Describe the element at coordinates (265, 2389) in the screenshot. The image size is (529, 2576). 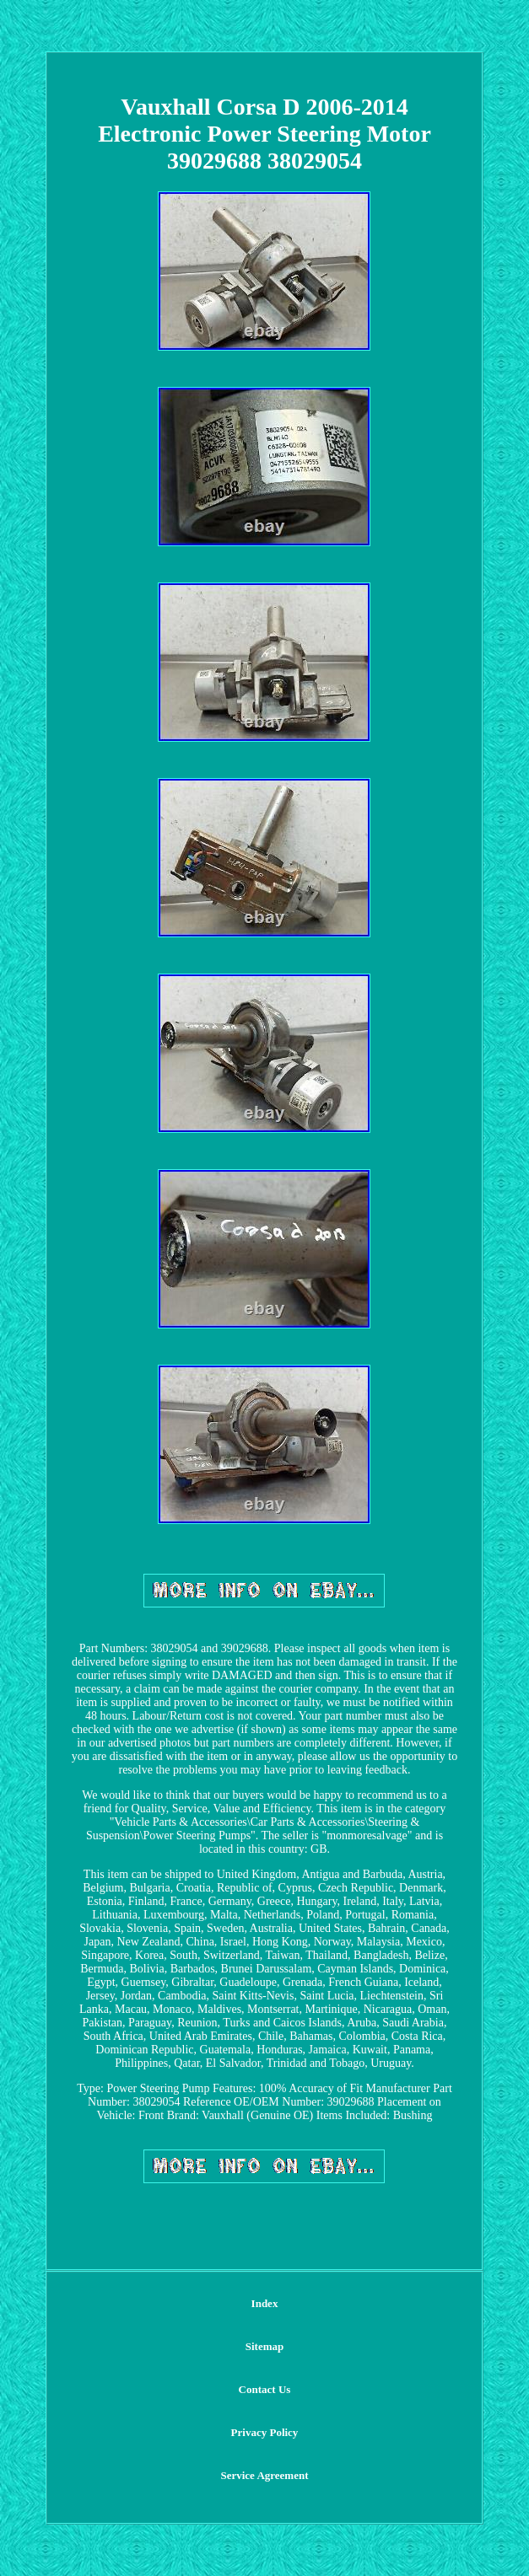
I see `Contact Us` at that location.